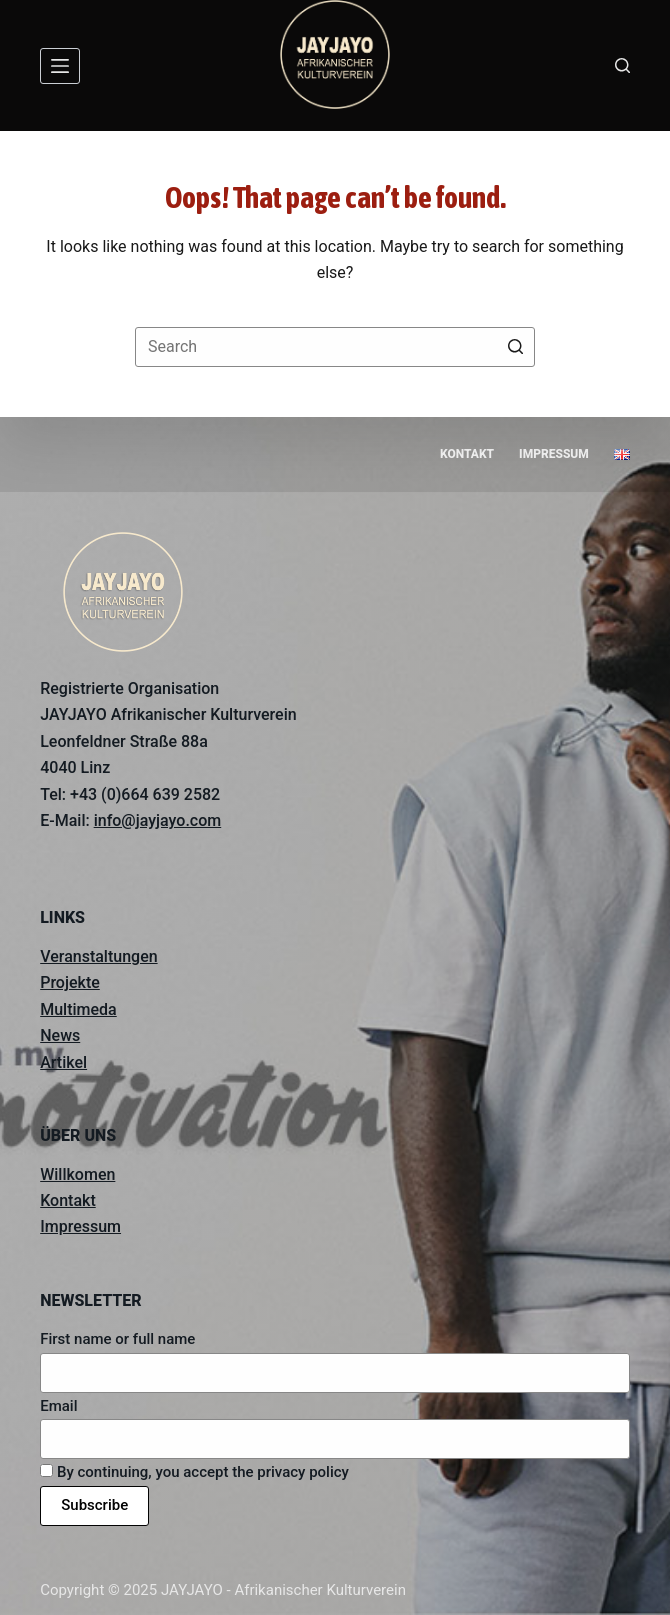 This screenshot has width=670, height=1615. I want to click on [Search for...], so click(335, 347).